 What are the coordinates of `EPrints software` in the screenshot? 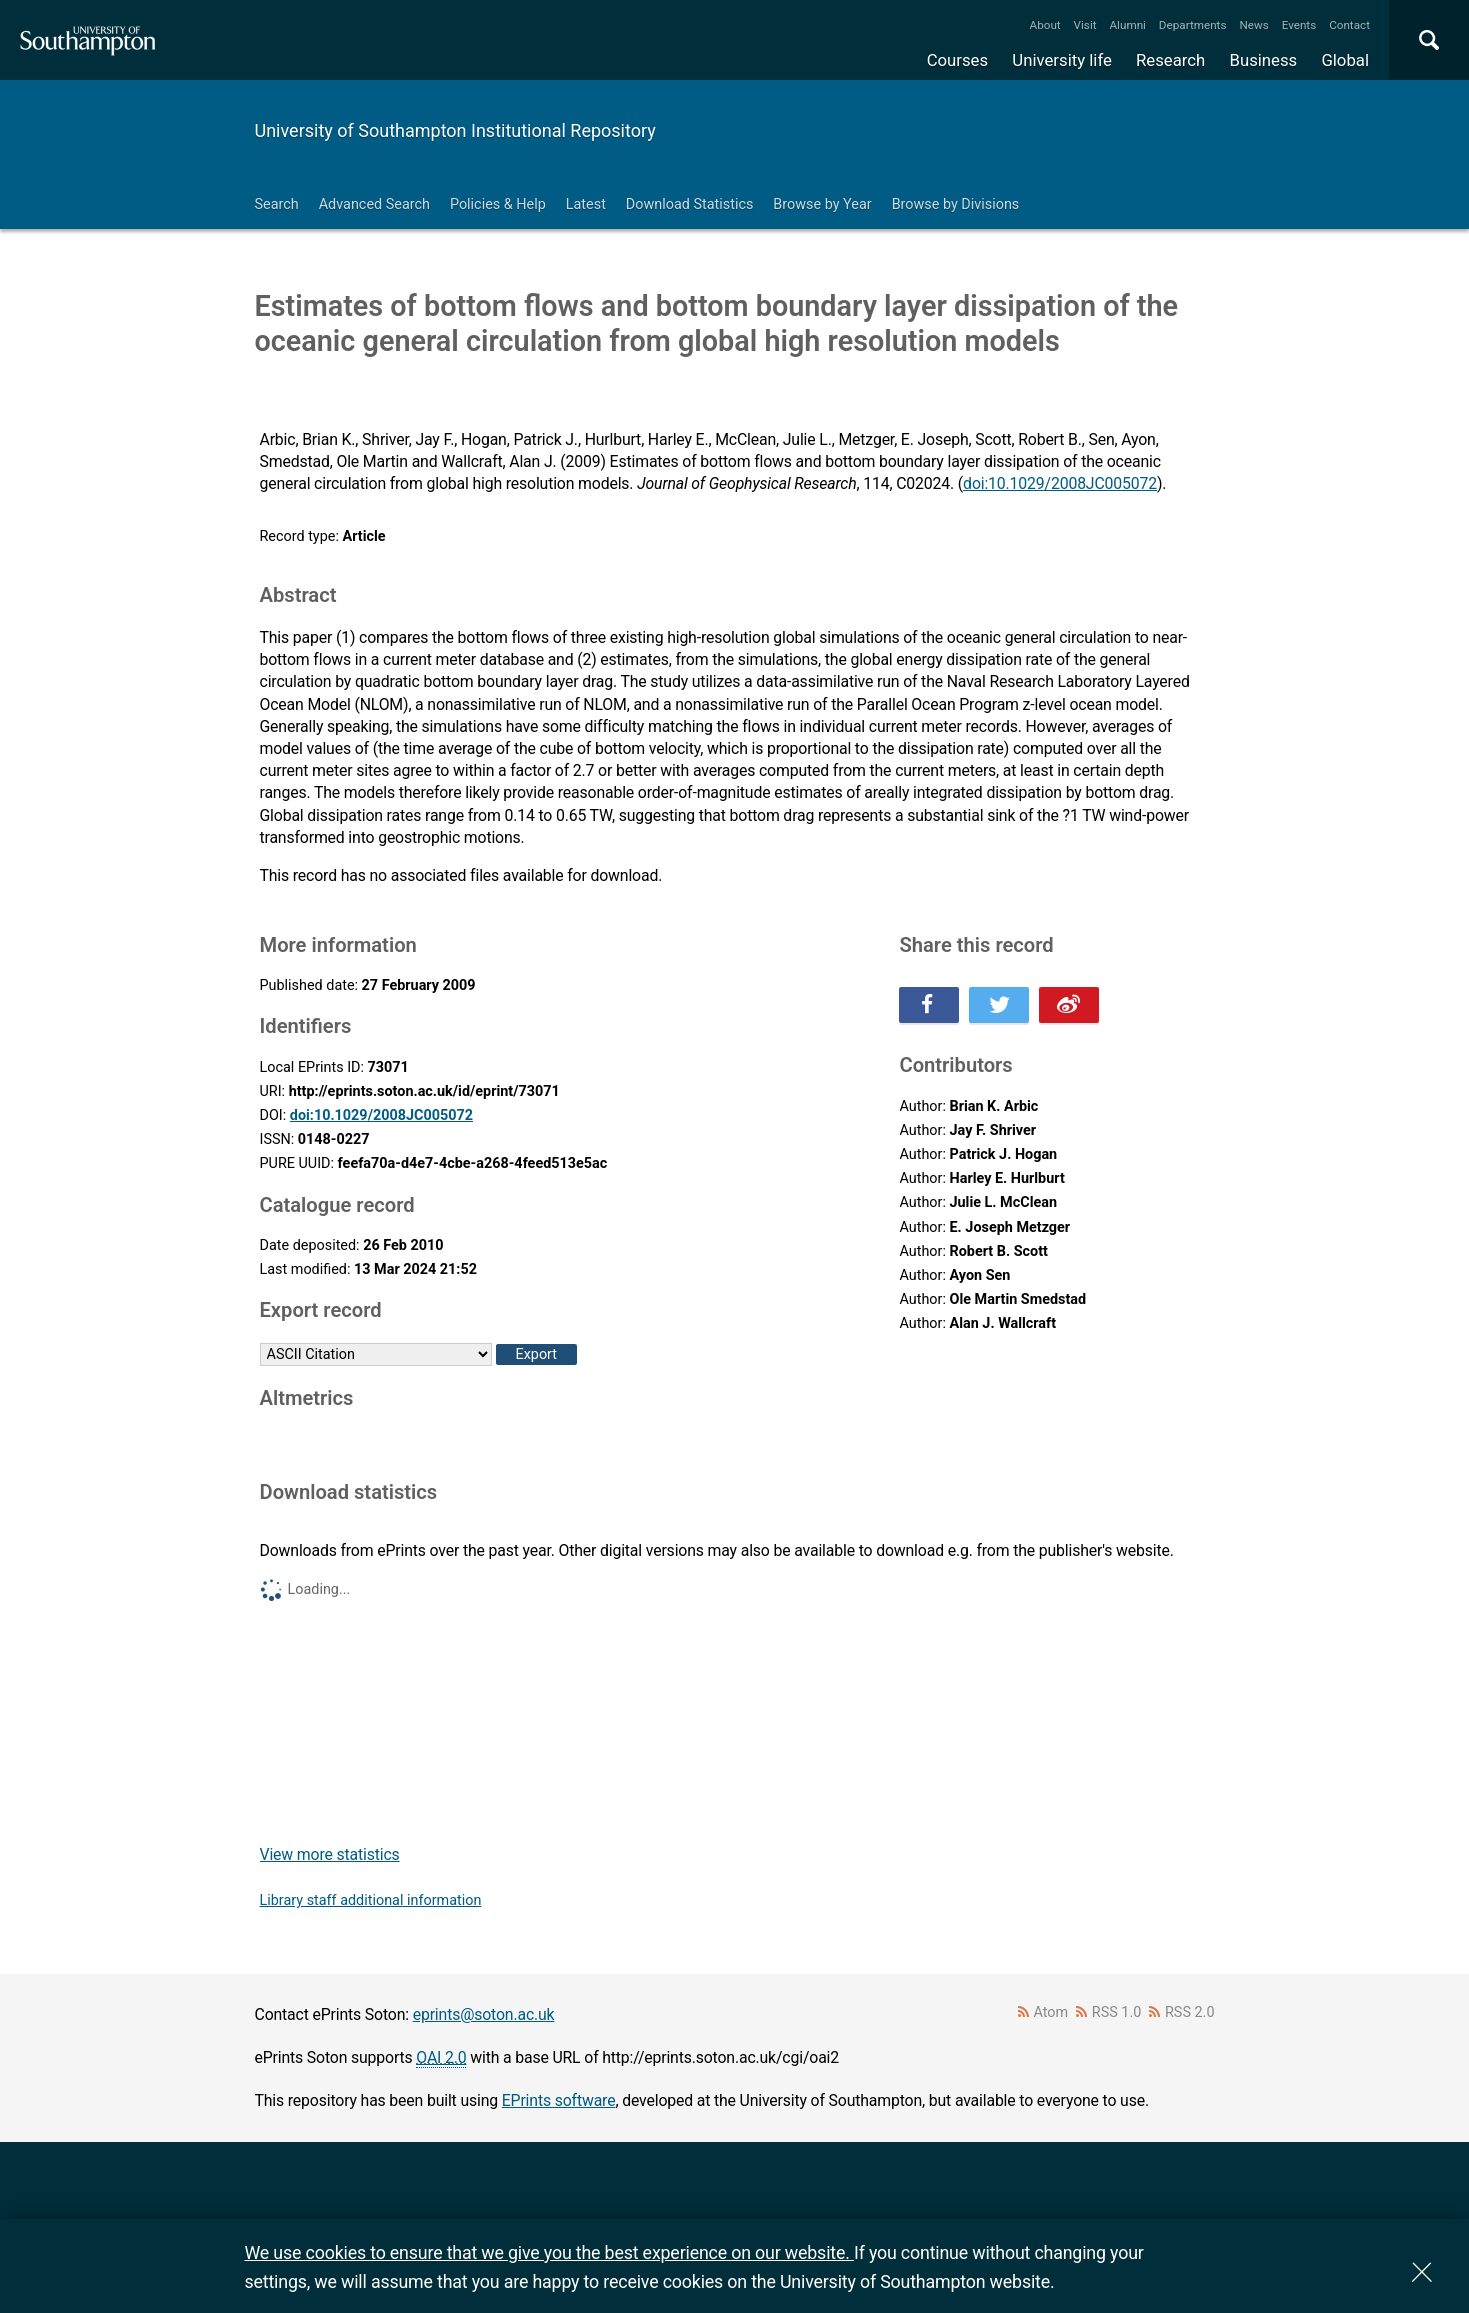 It's located at (559, 2100).